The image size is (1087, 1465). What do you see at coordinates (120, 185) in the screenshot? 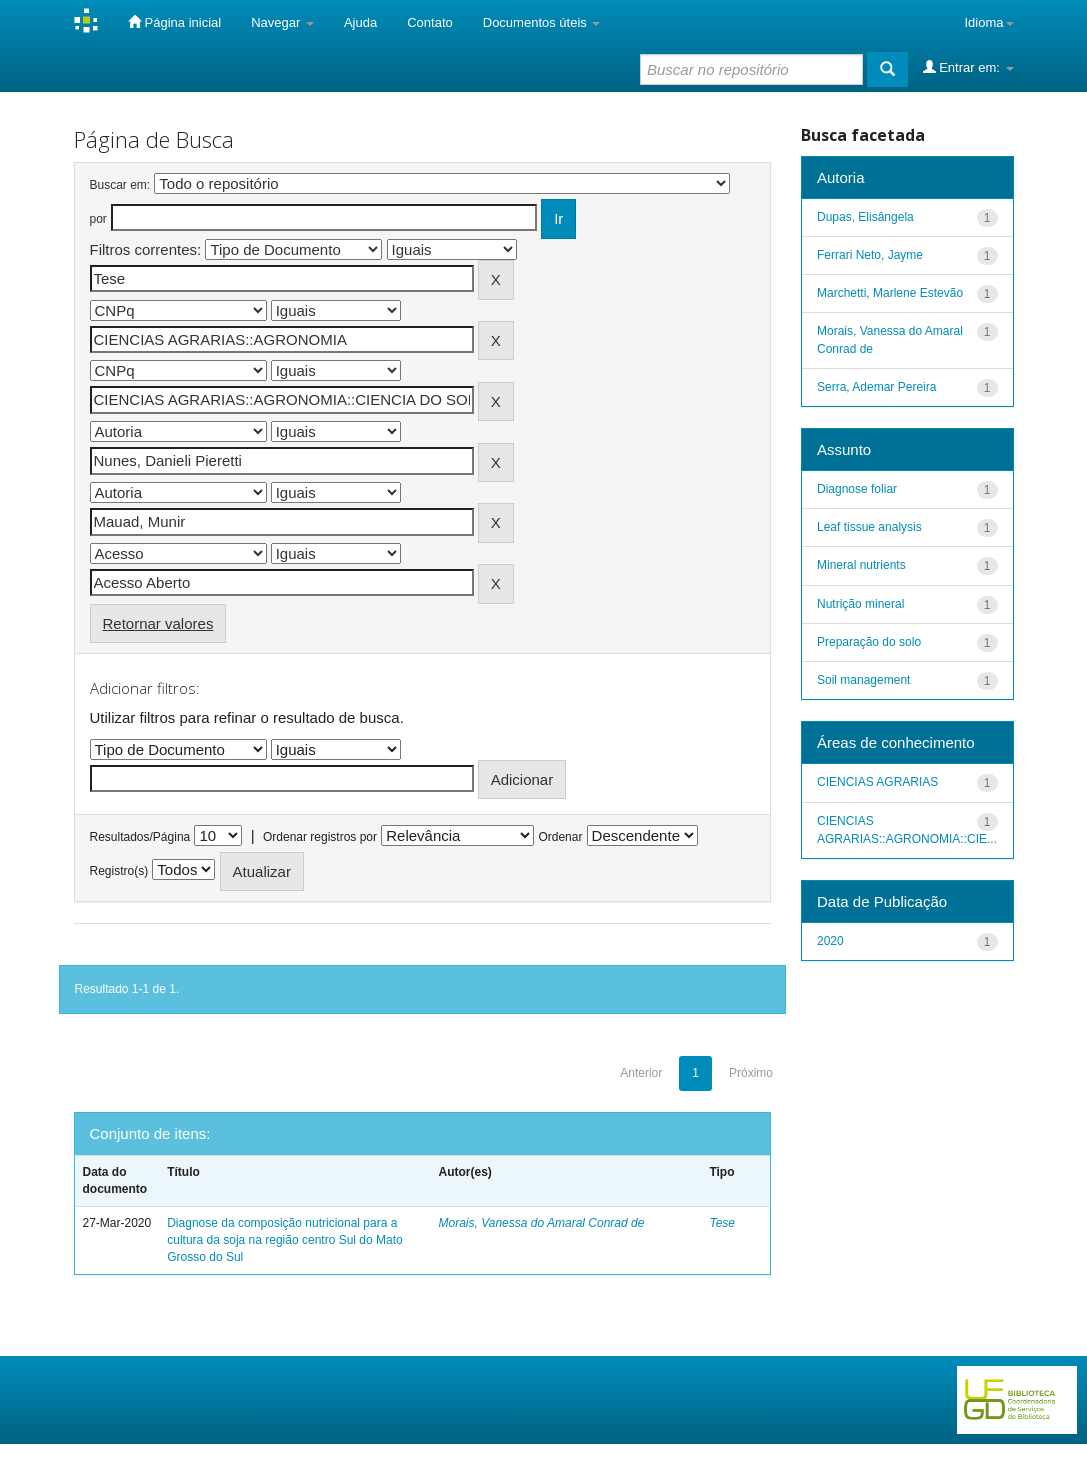
I see `Buscar em:` at bounding box center [120, 185].